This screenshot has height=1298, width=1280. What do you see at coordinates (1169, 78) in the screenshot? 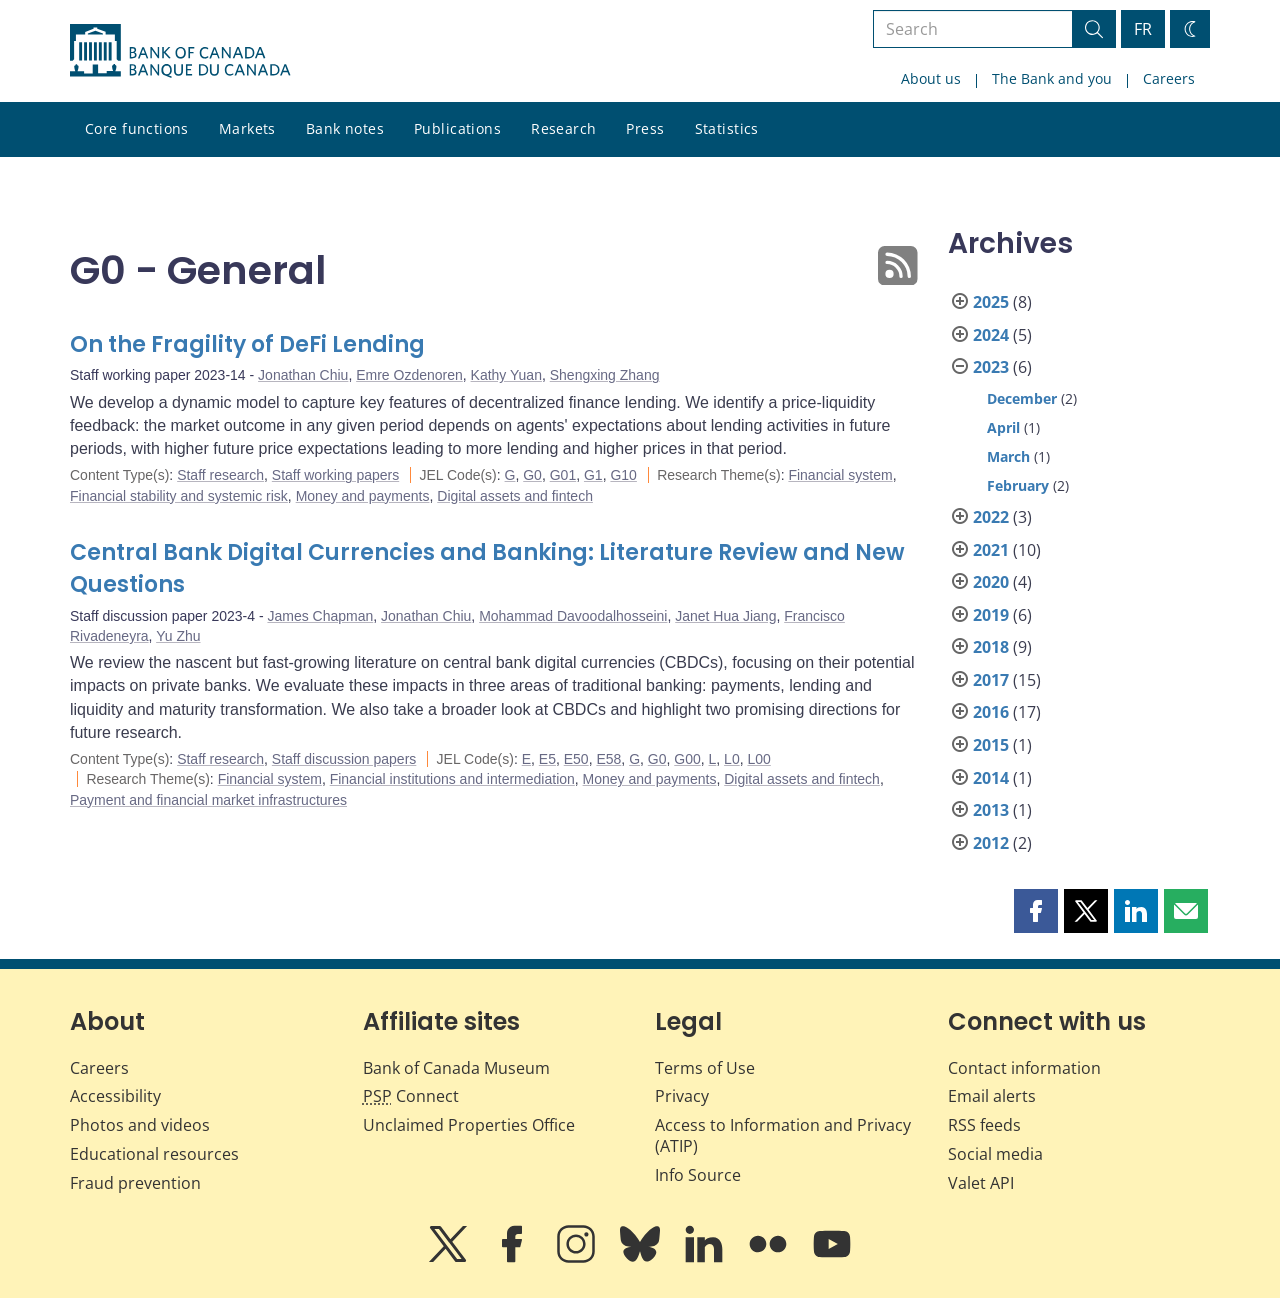
I see `Careers` at bounding box center [1169, 78].